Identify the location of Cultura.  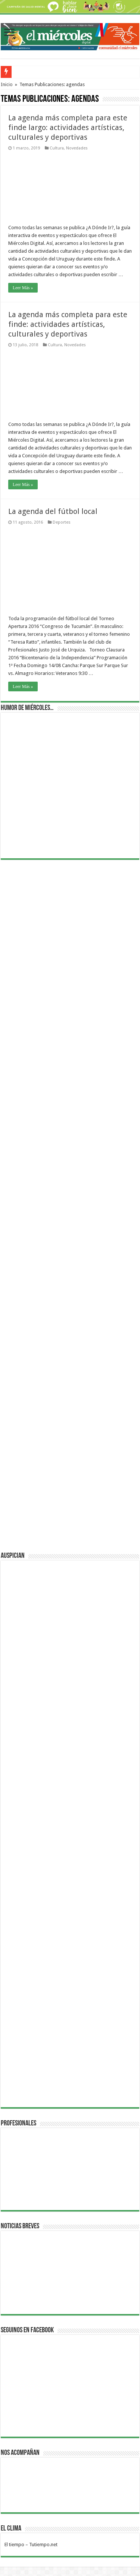
(57, 148).